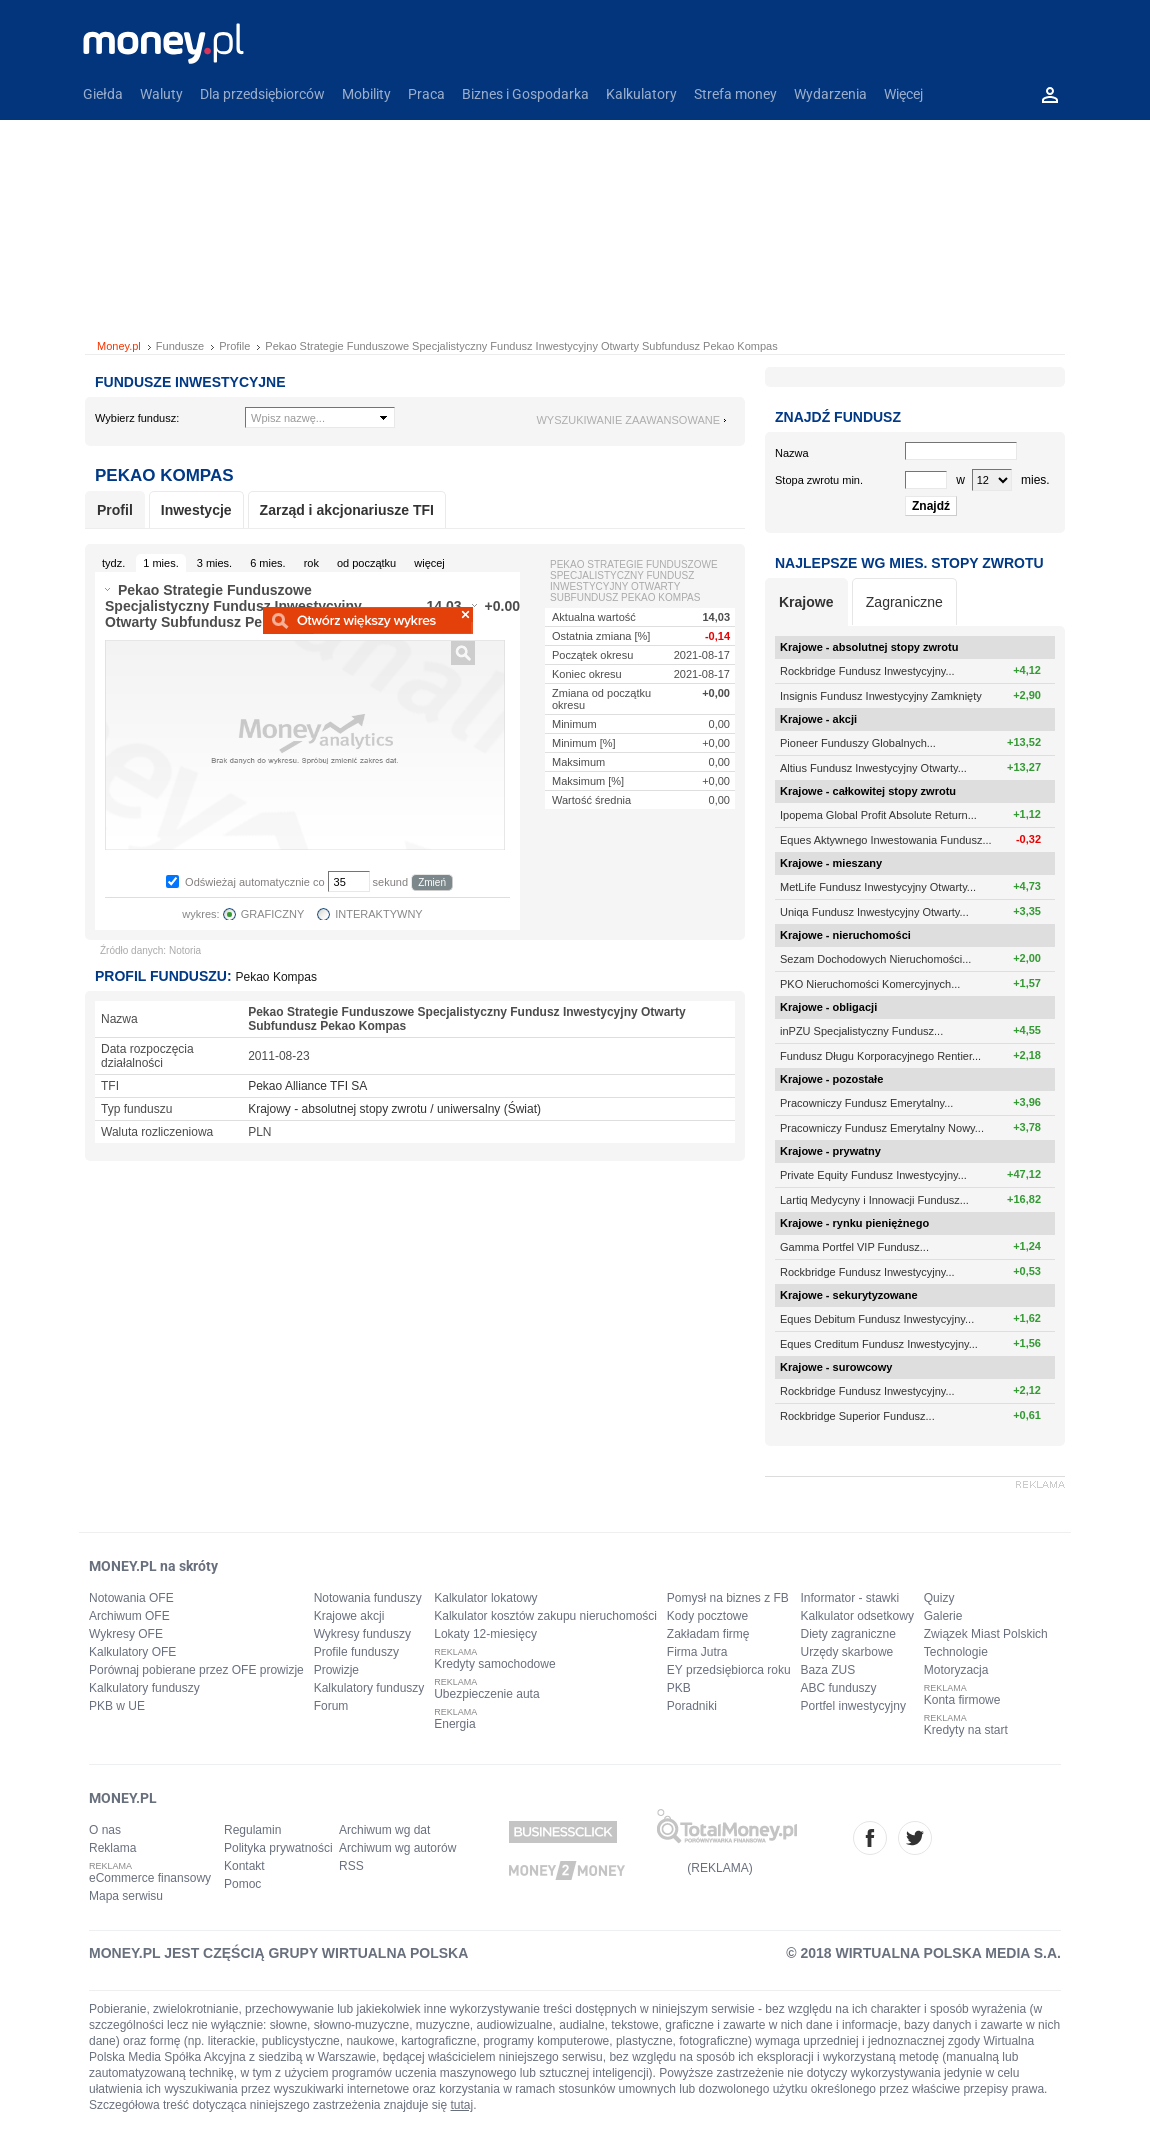 This screenshot has height=2152, width=1150. What do you see at coordinates (956, 1652) in the screenshot?
I see `Technologie` at bounding box center [956, 1652].